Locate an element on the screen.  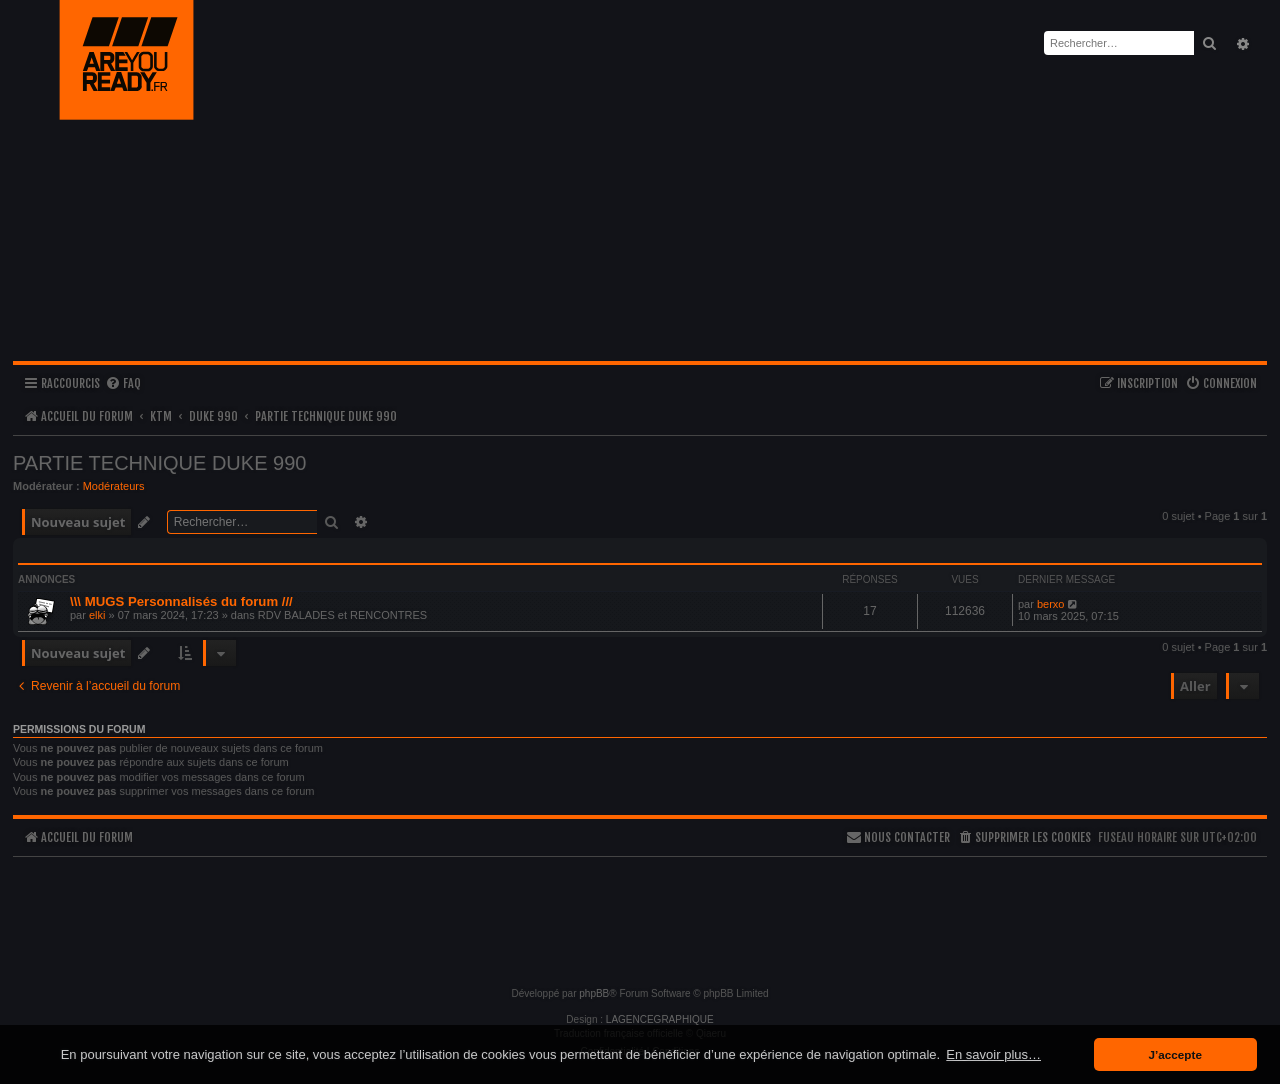
LAGENCEGRAPHIQUE is located at coordinates (660, 1019).